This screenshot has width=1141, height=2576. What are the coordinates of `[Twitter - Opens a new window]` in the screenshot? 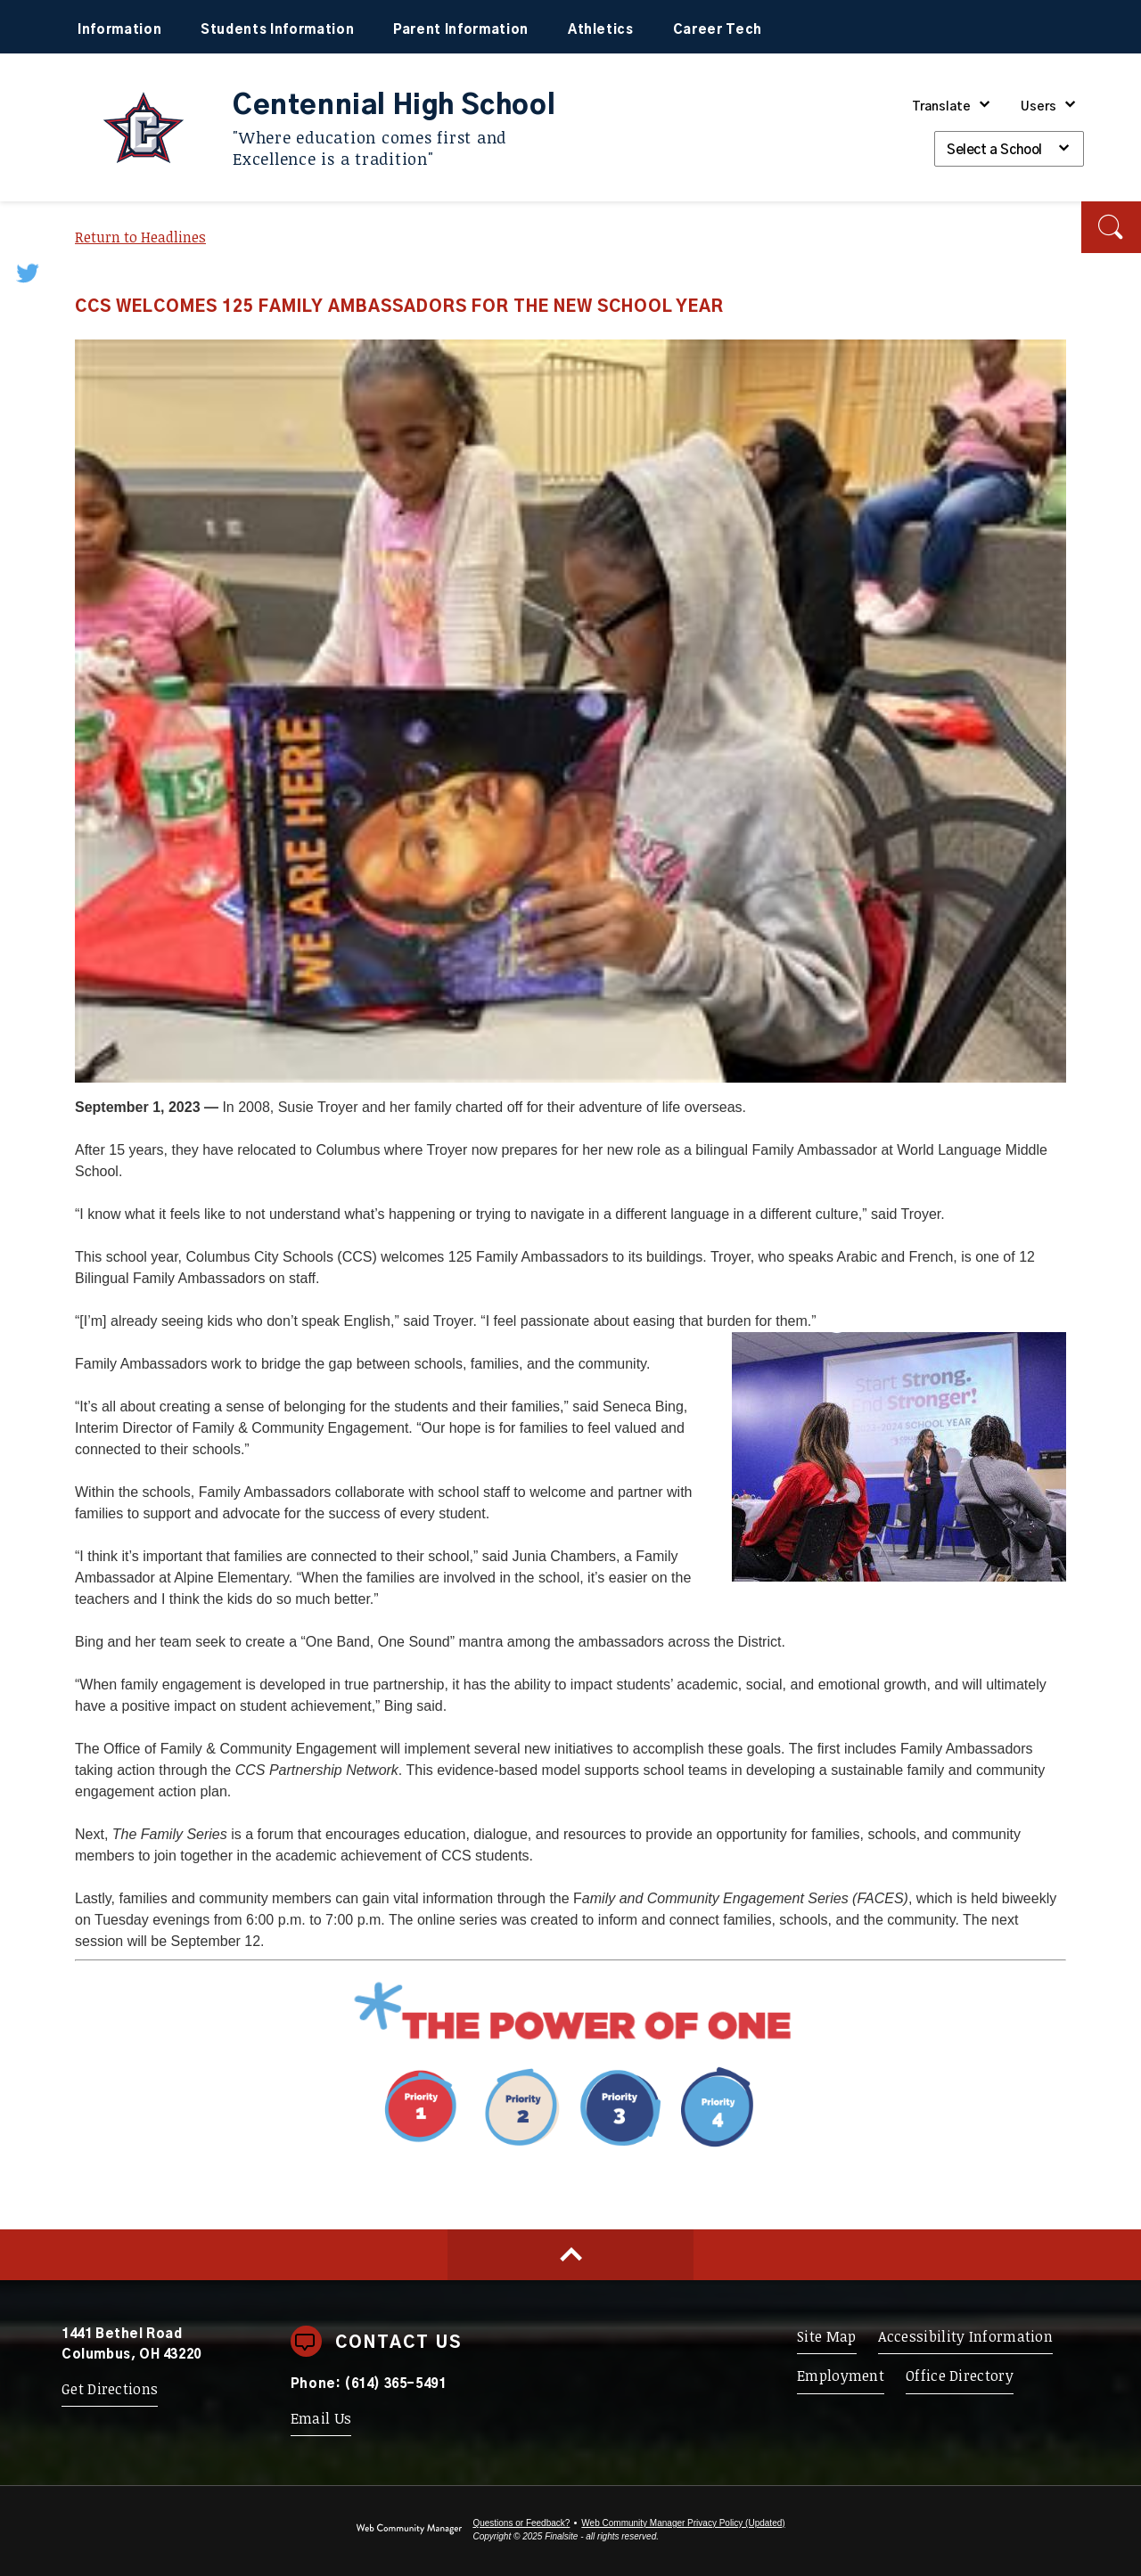 It's located at (29, 272).